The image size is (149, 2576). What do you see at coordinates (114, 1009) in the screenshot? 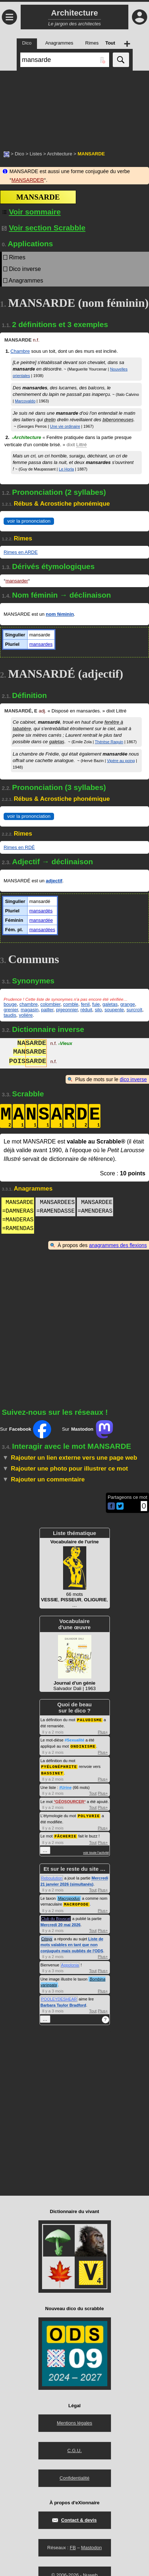
I see `soupente` at bounding box center [114, 1009].